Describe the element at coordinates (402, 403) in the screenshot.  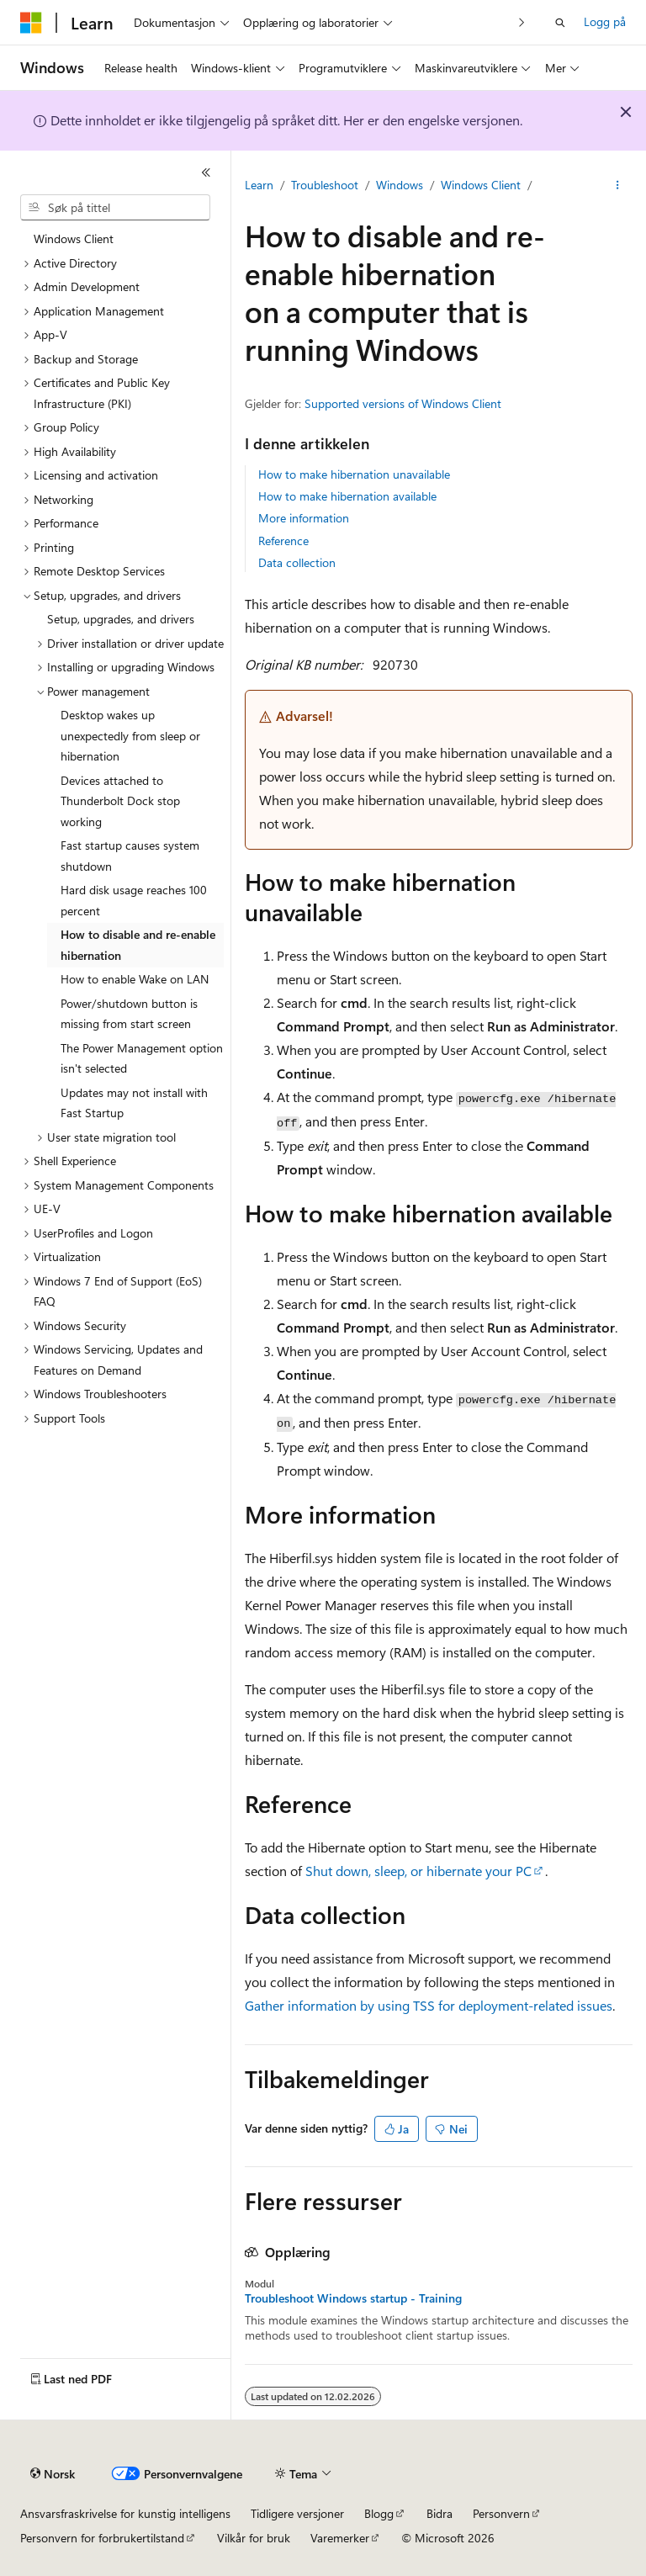
I see `Supported versions of Windows Client` at that location.